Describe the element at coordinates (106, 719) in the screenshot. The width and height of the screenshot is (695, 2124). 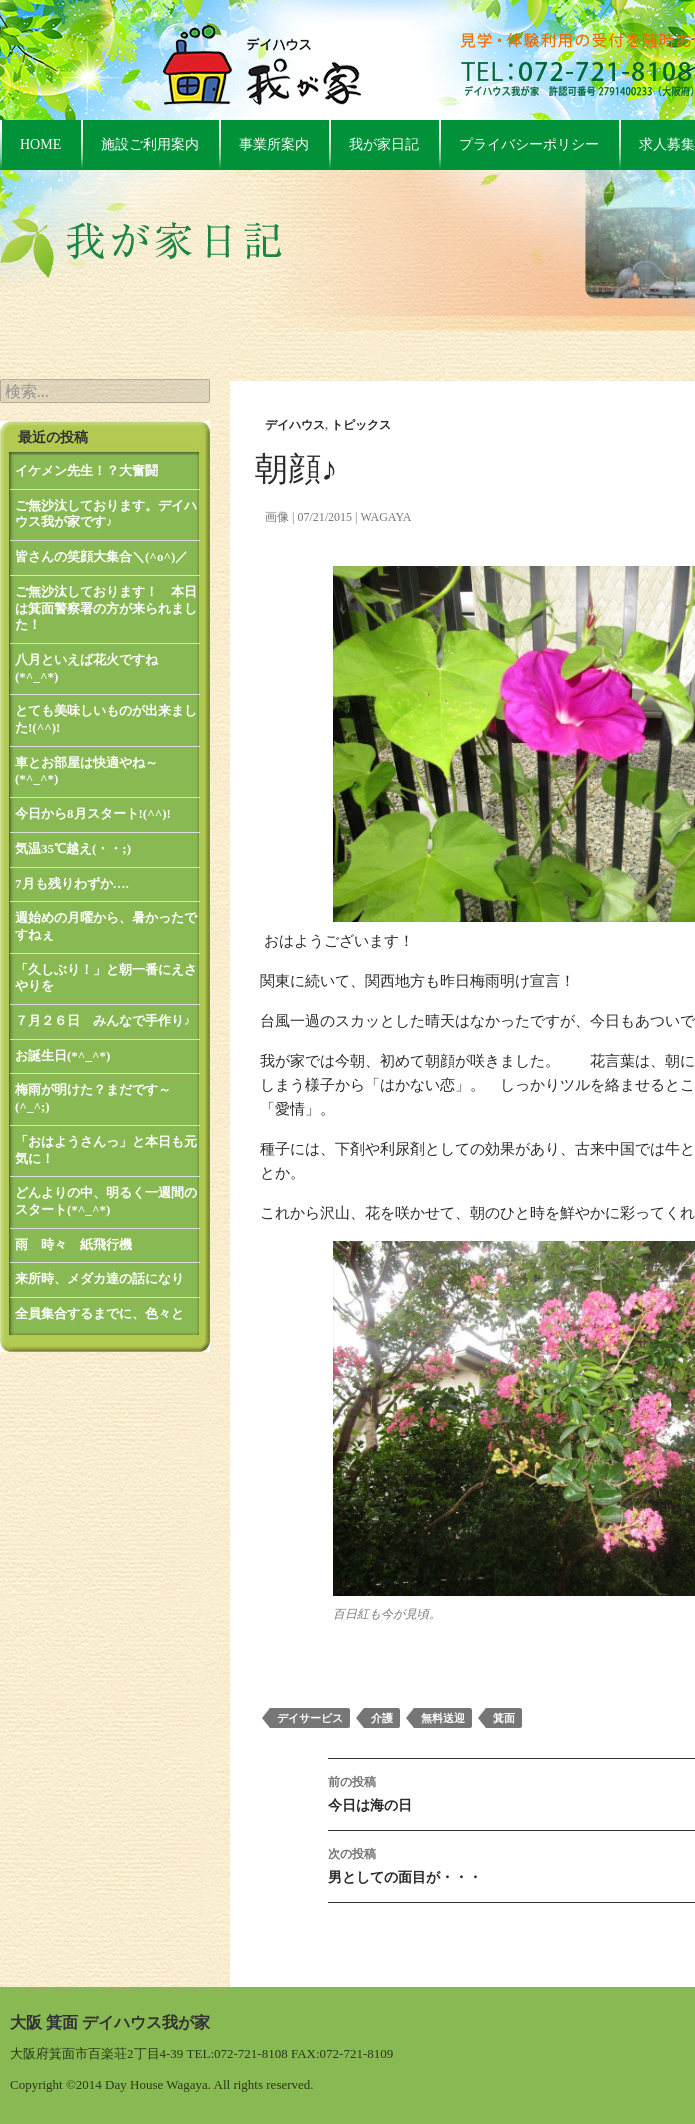
I see `とても美味しいものが出来ました!(^^)!` at that location.